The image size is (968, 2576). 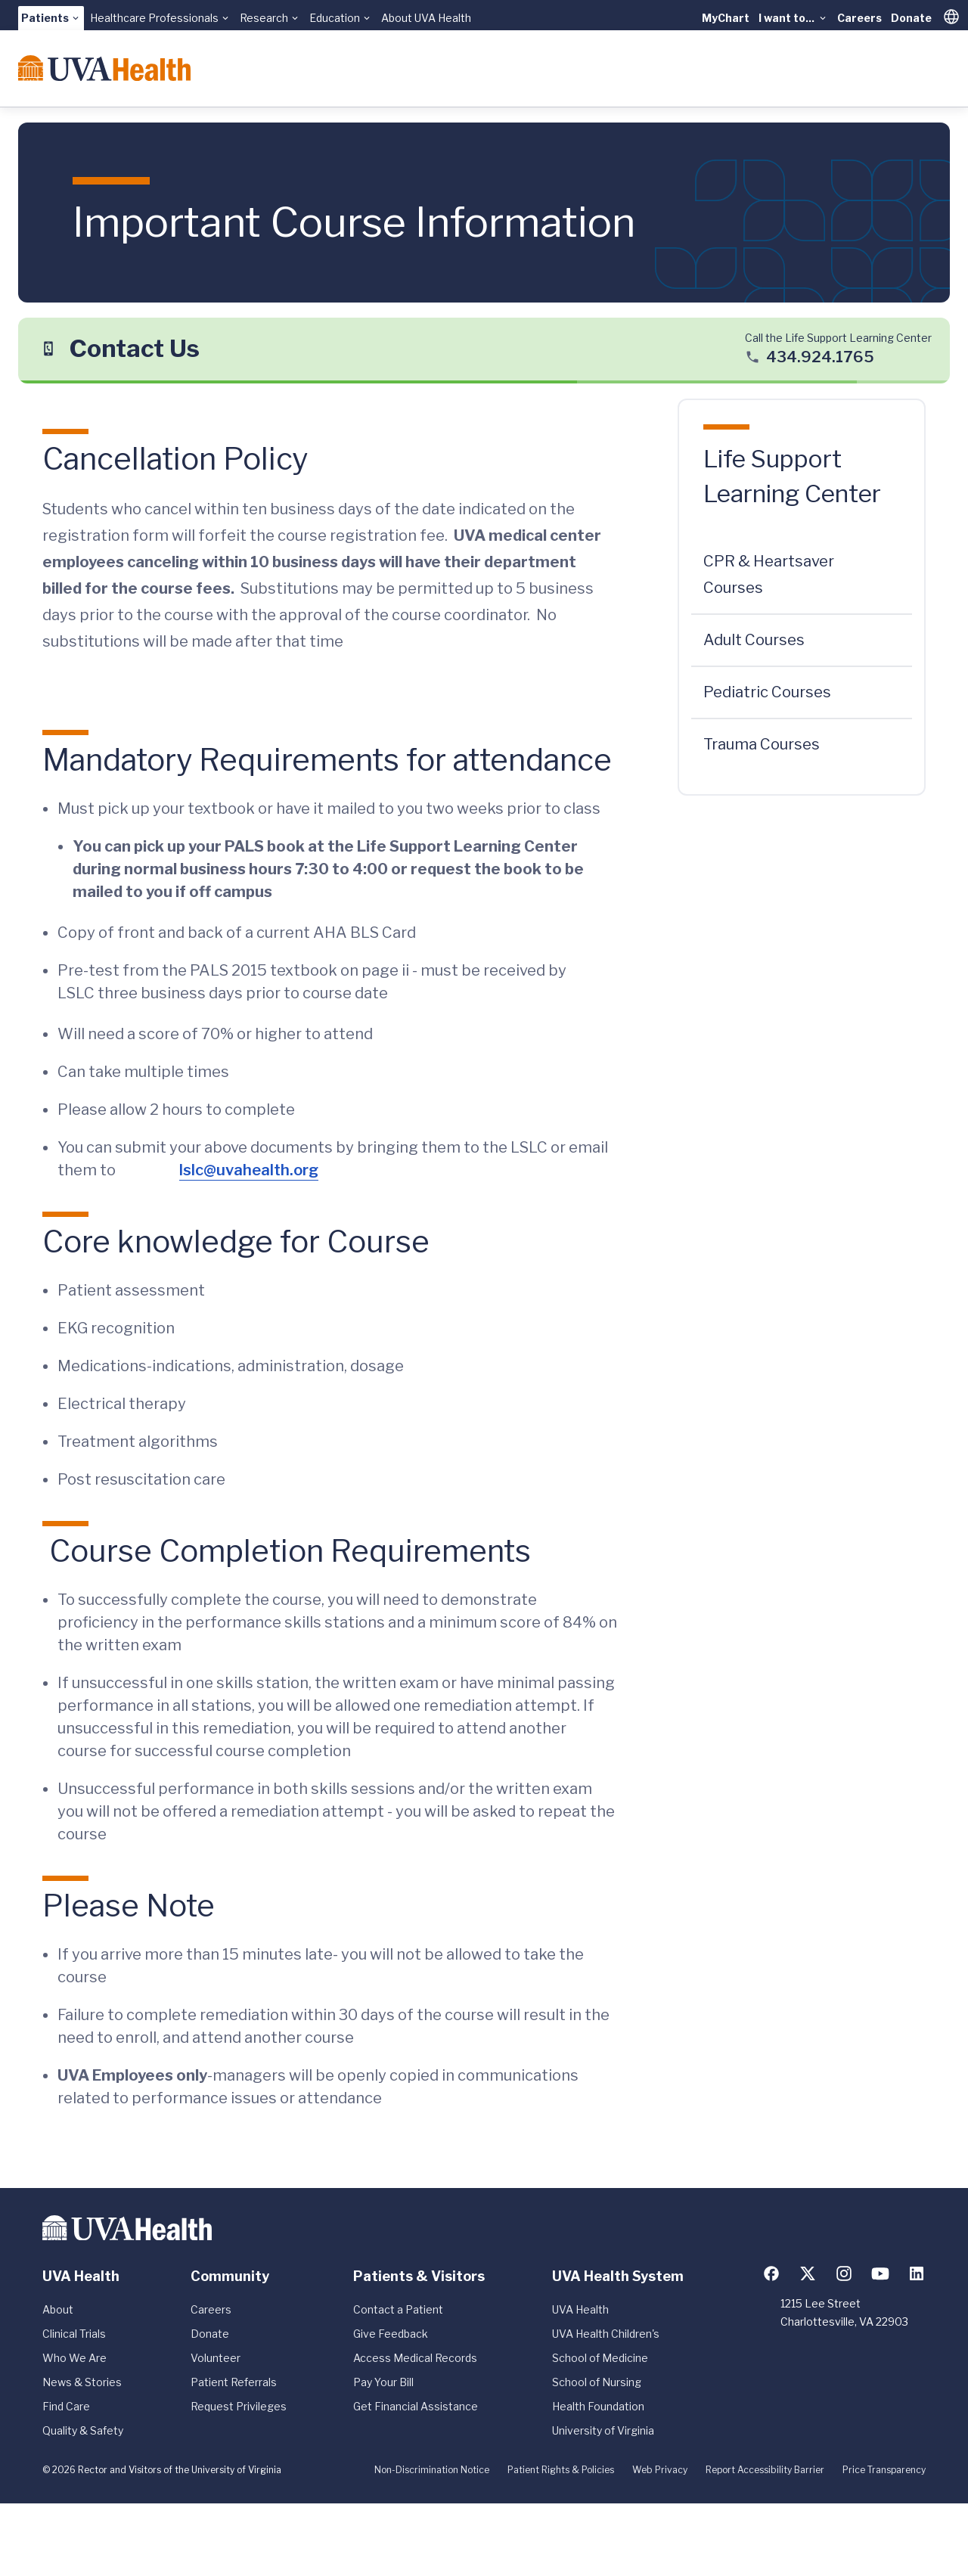 I want to click on Get Financial Assistance, so click(x=415, y=2406).